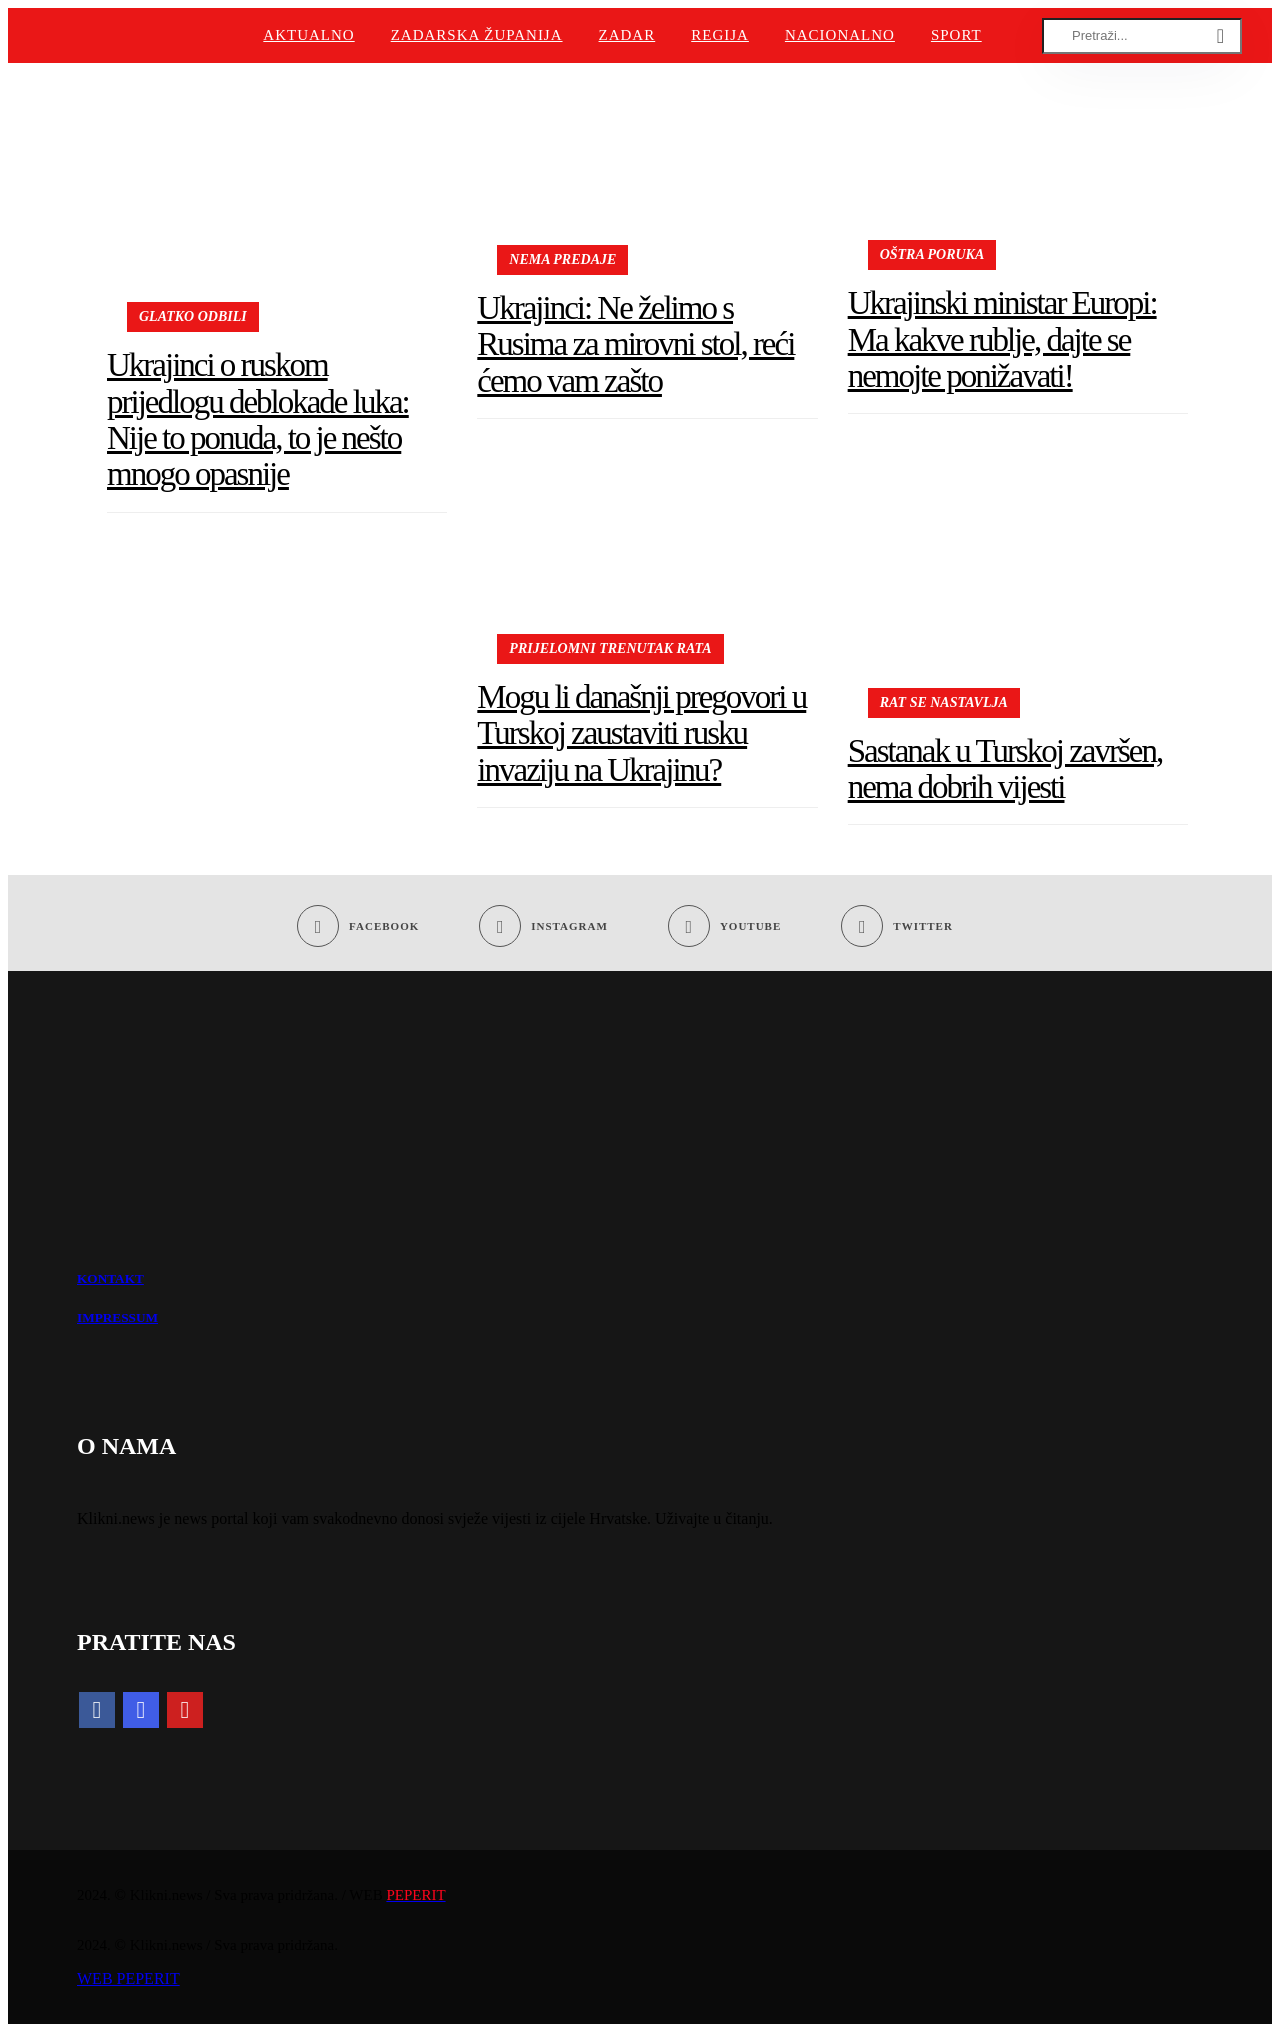 This screenshot has width=1280, height=2032. Describe the element at coordinates (117, 1317) in the screenshot. I see `IMPRESSUM` at that location.